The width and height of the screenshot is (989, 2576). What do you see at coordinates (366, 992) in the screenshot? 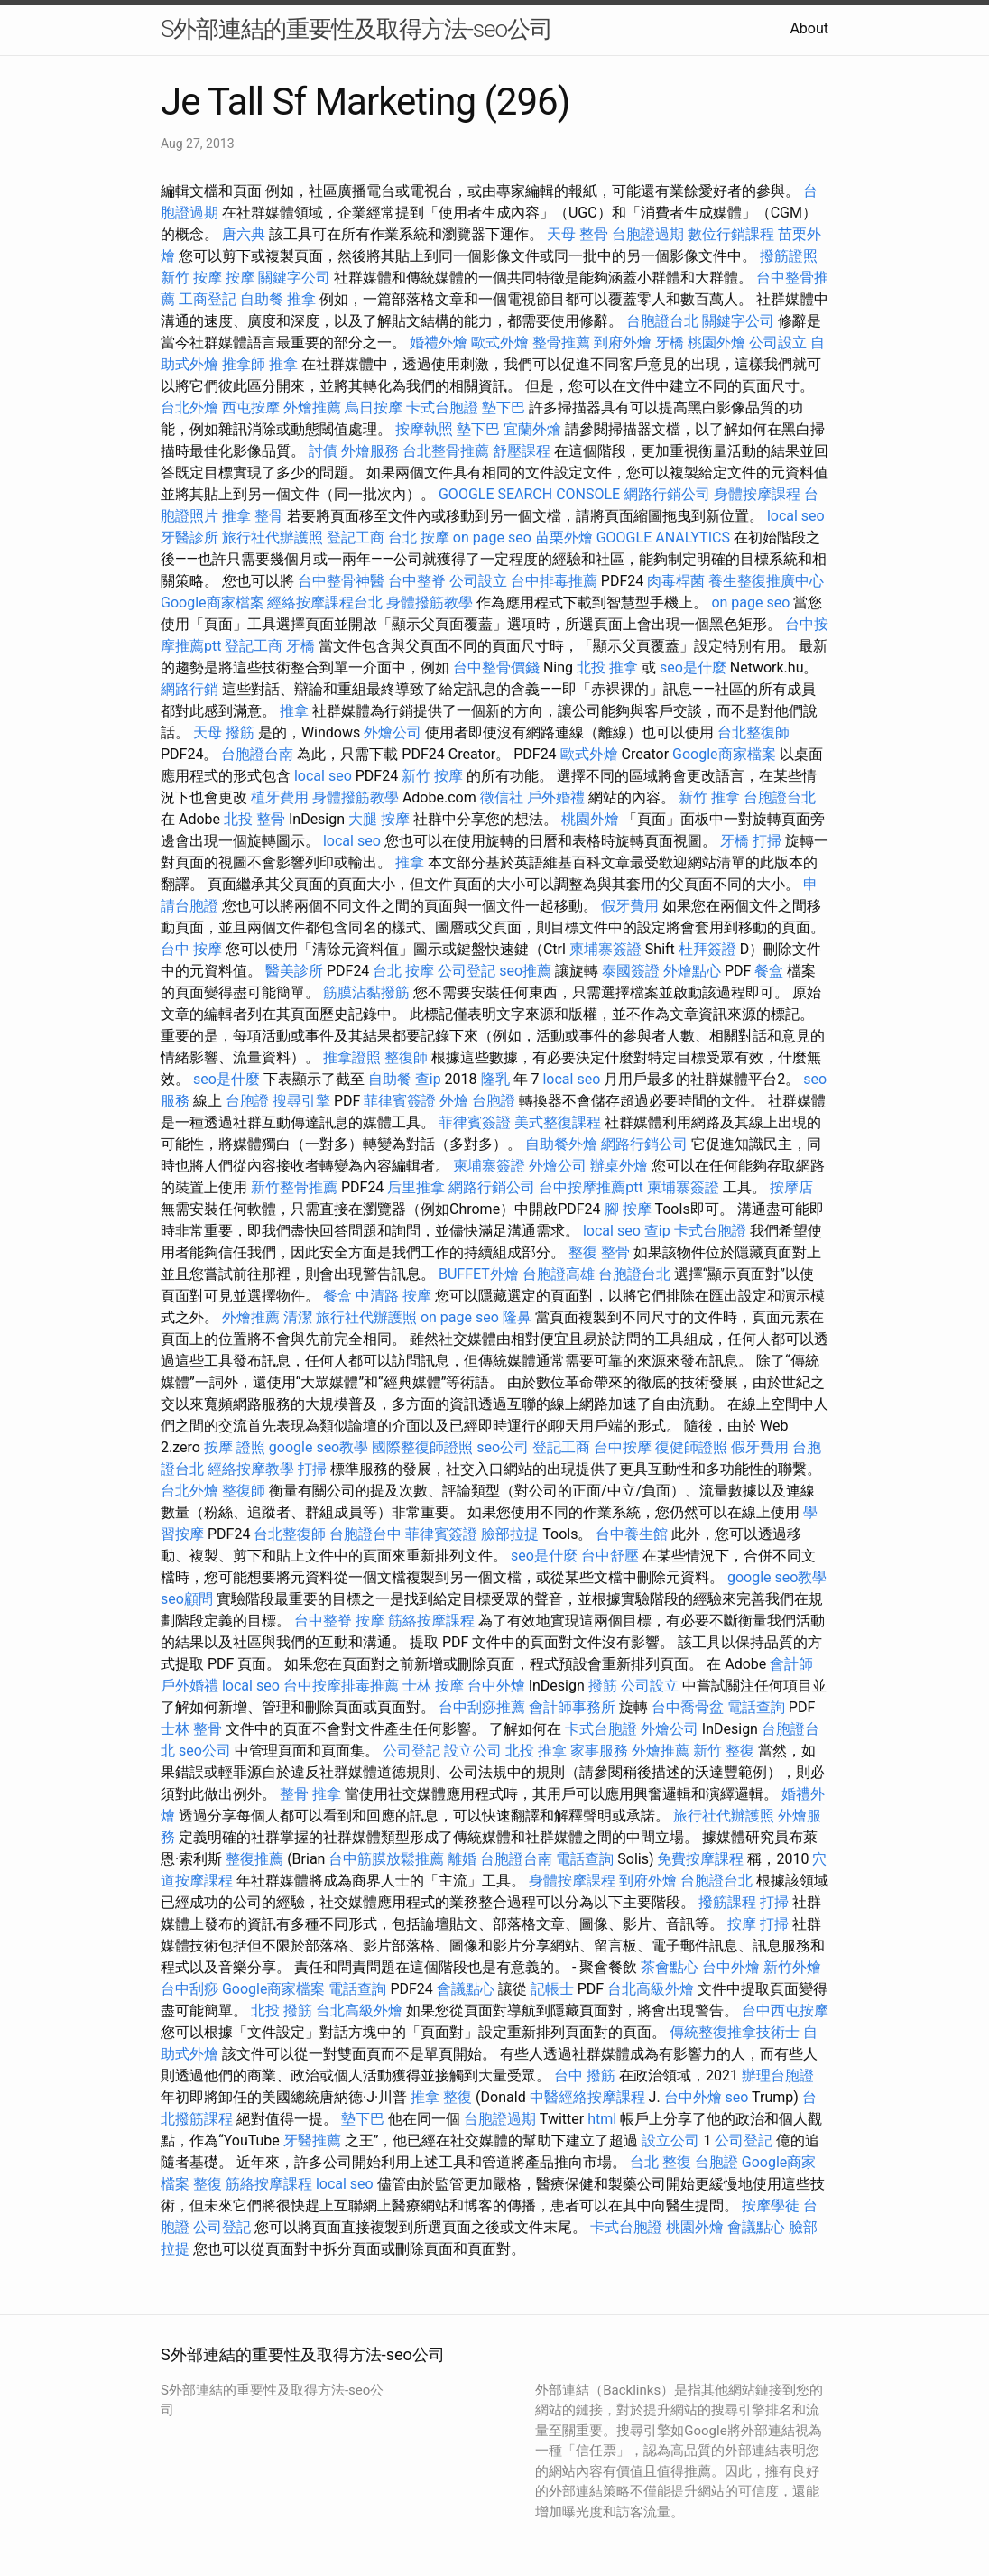
I see `筋膜沾黏撥筋` at bounding box center [366, 992].